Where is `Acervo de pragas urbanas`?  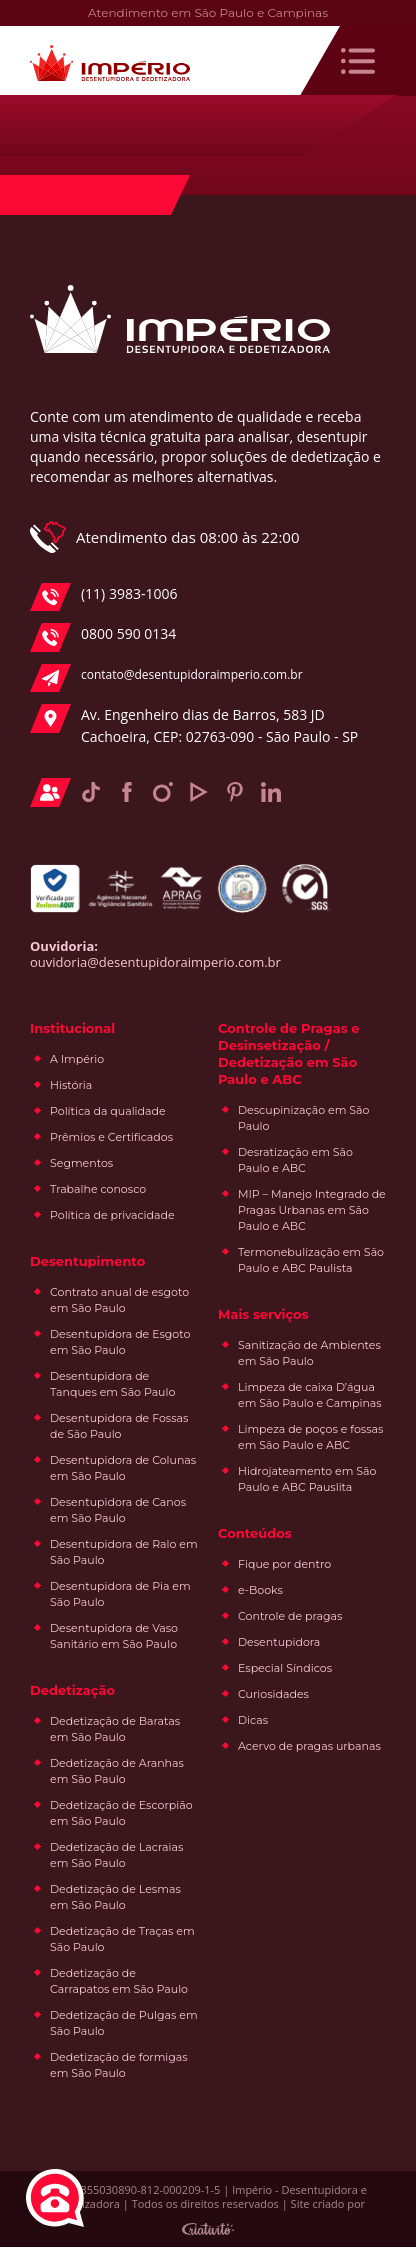
Acervo de pragas urbanas is located at coordinates (309, 1747).